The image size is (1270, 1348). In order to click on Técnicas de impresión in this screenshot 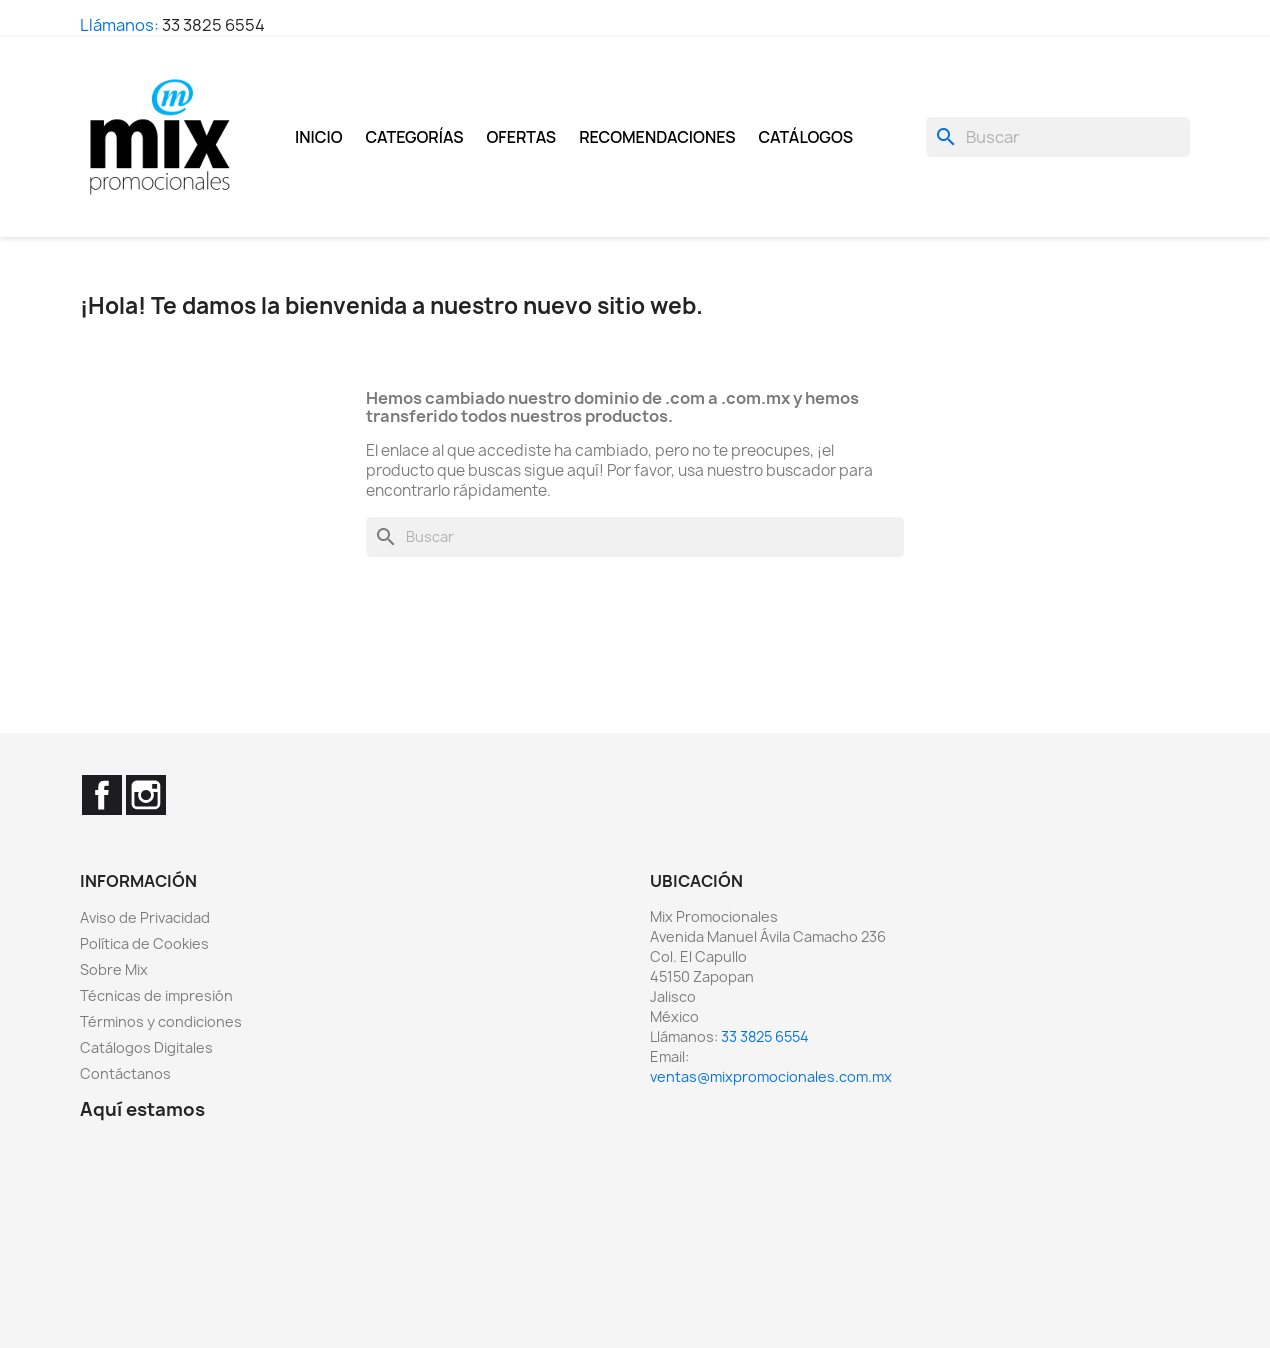, I will do `click(156, 995)`.